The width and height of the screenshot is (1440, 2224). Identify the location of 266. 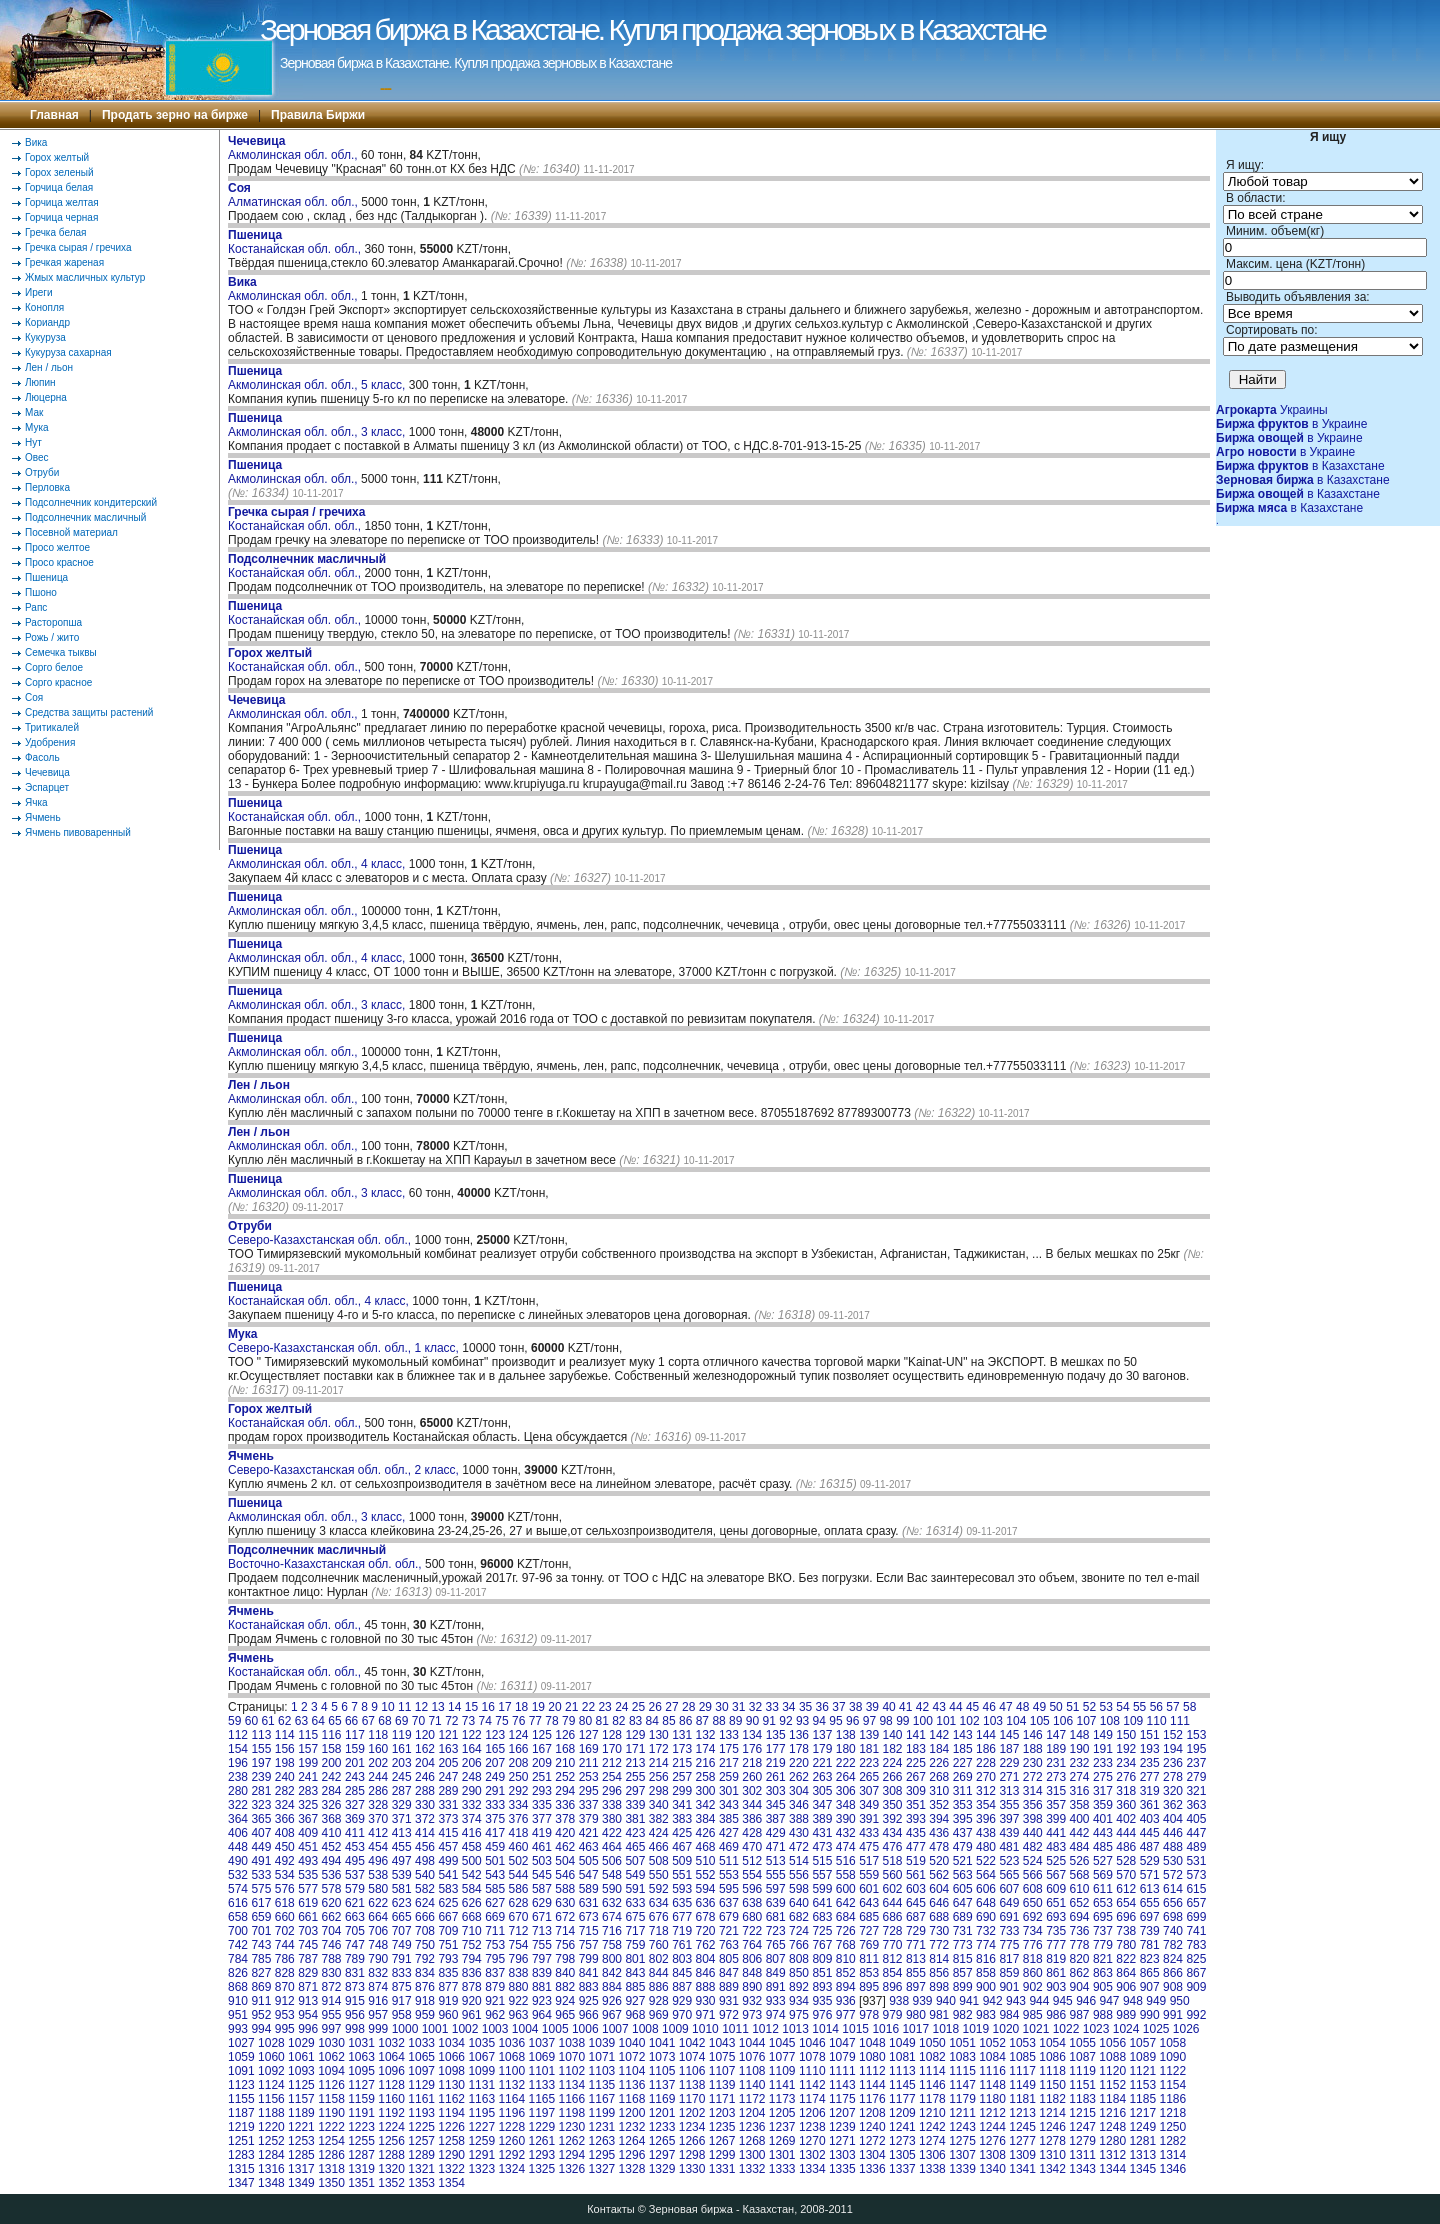
(893, 1777).